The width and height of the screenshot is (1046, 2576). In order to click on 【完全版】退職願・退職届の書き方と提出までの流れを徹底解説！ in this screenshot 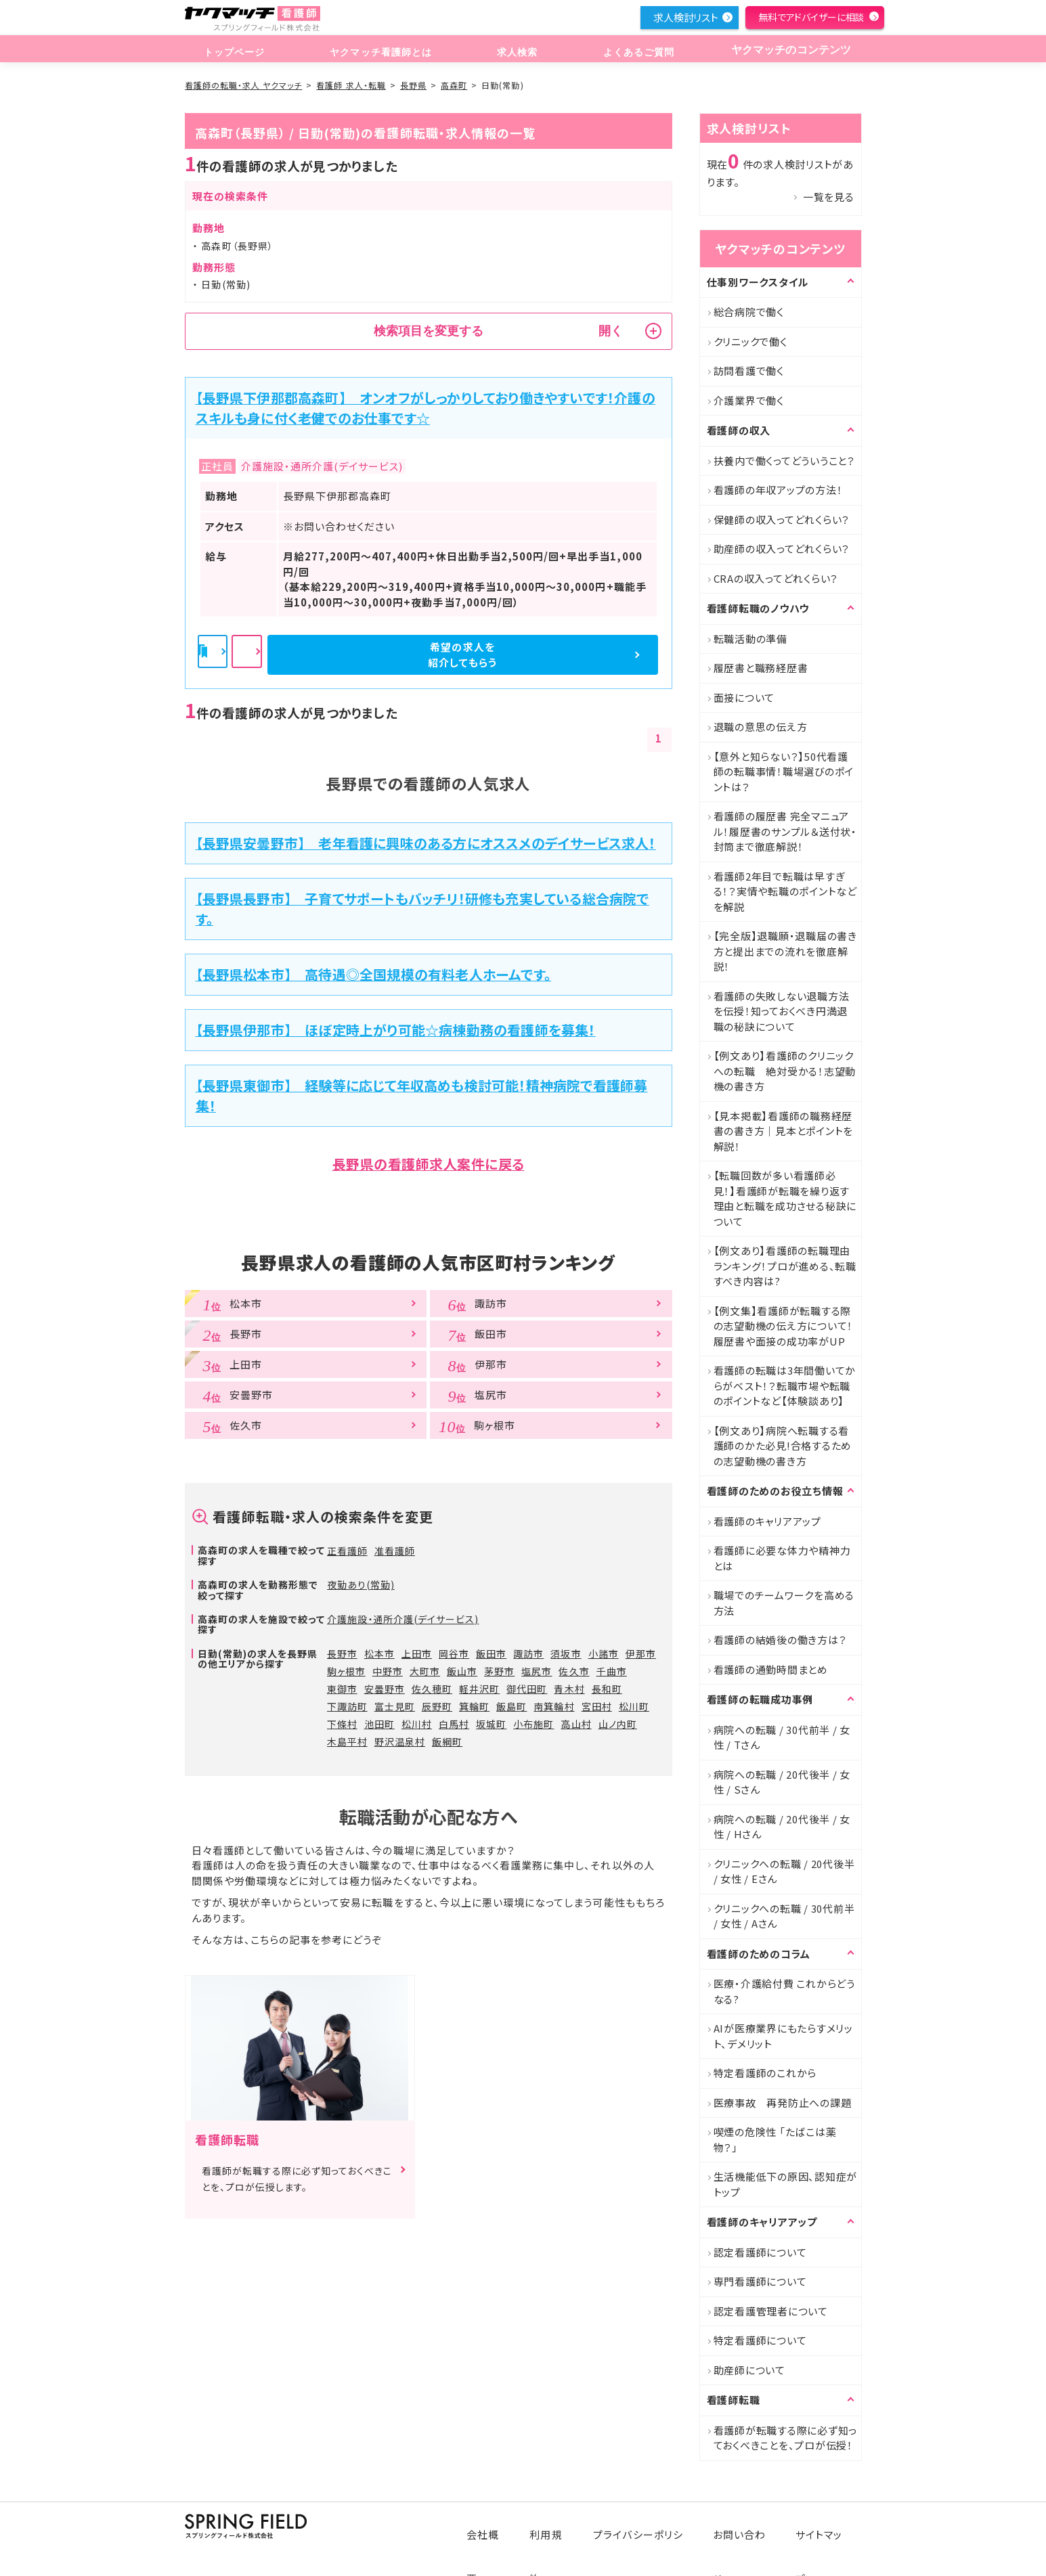, I will do `click(785, 951)`.